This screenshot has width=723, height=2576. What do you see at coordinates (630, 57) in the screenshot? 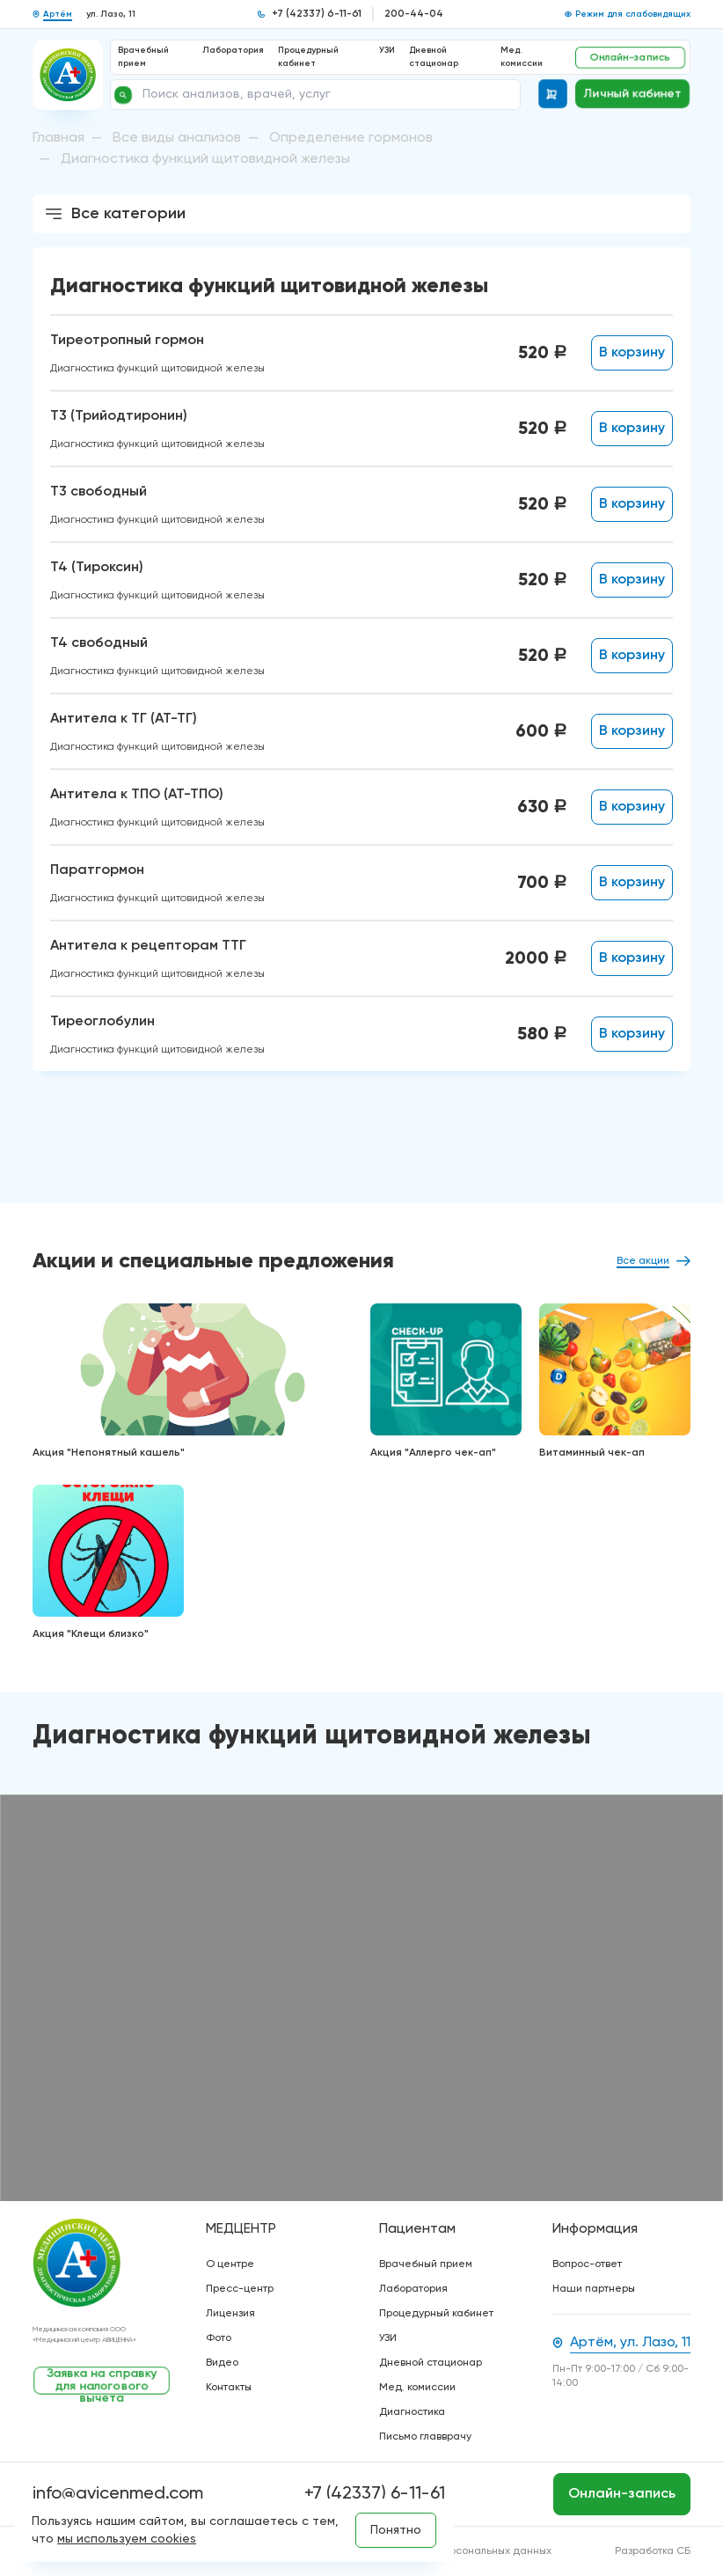
I see `Онлайн-запись` at bounding box center [630, 57].